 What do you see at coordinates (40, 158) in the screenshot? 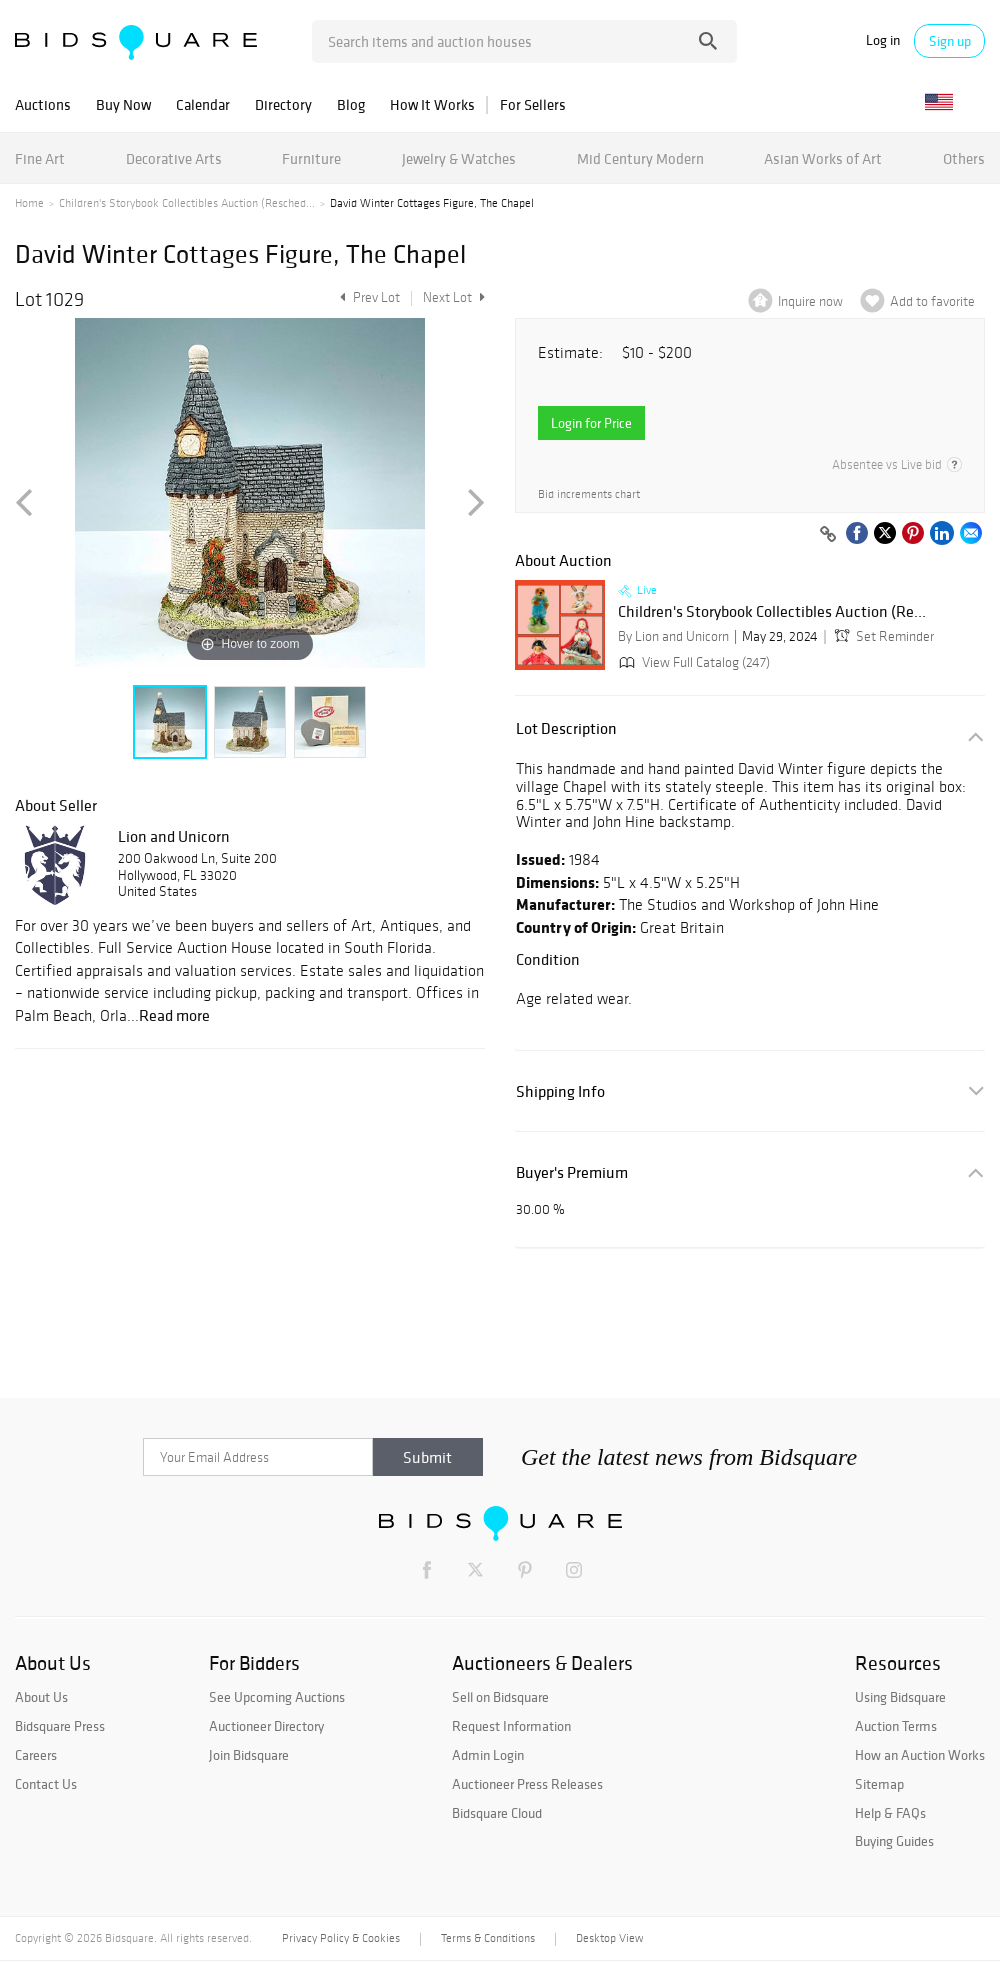
I see `Fine Art` at bounding box center [40, 158].